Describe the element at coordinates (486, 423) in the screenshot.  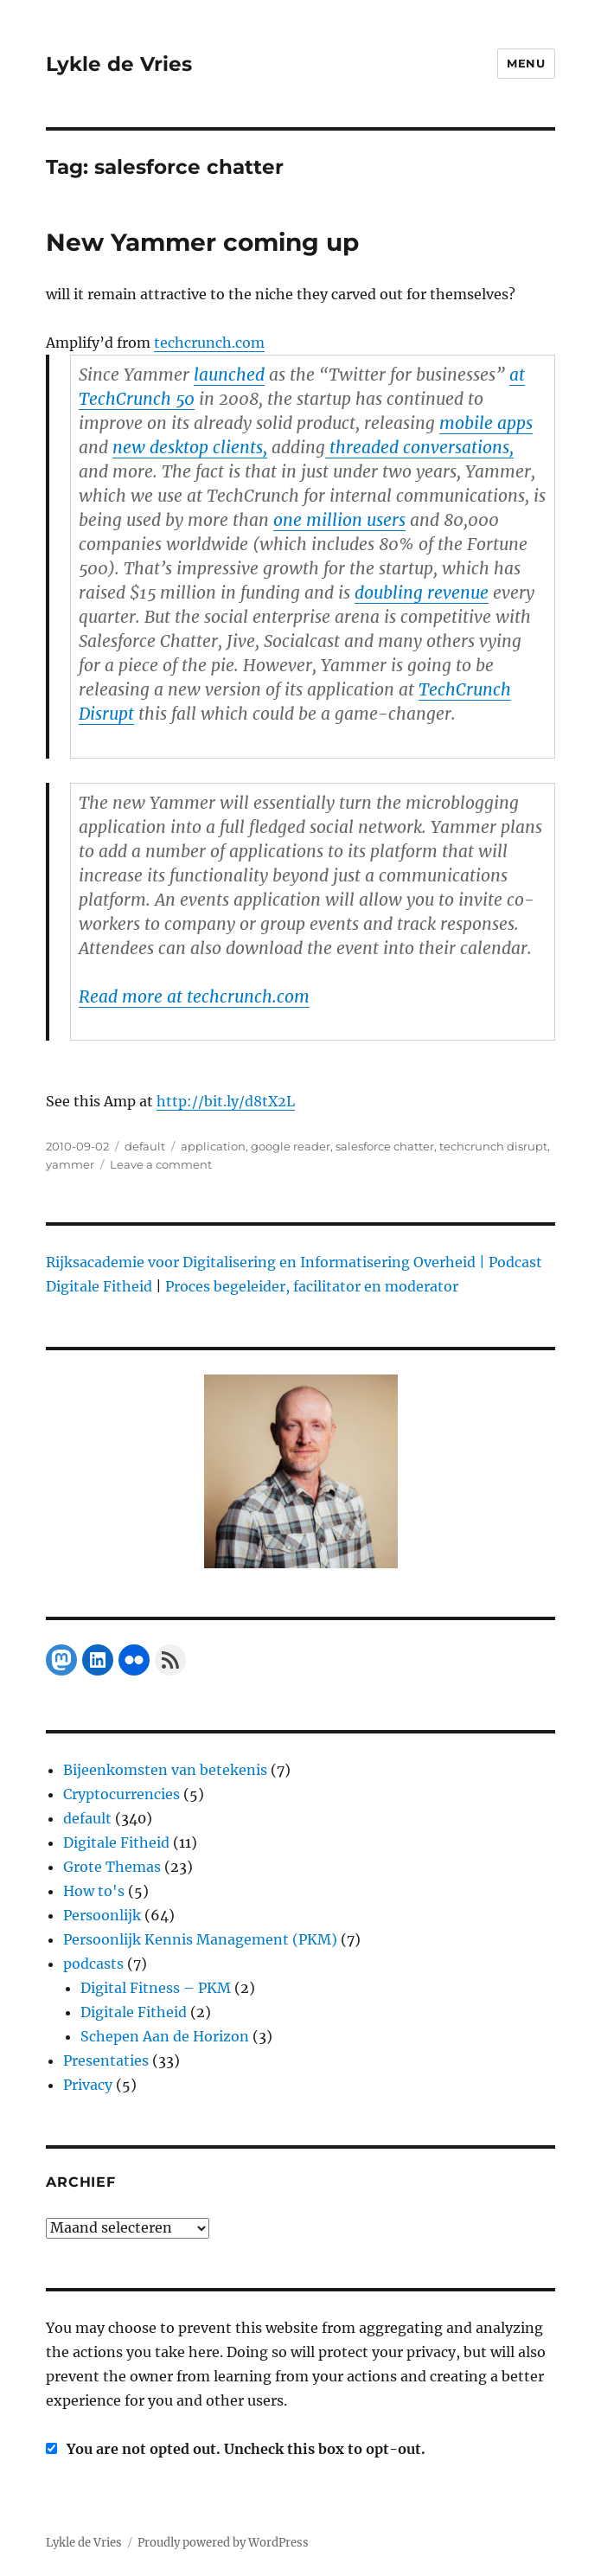
I see `mobile apps` at that location.